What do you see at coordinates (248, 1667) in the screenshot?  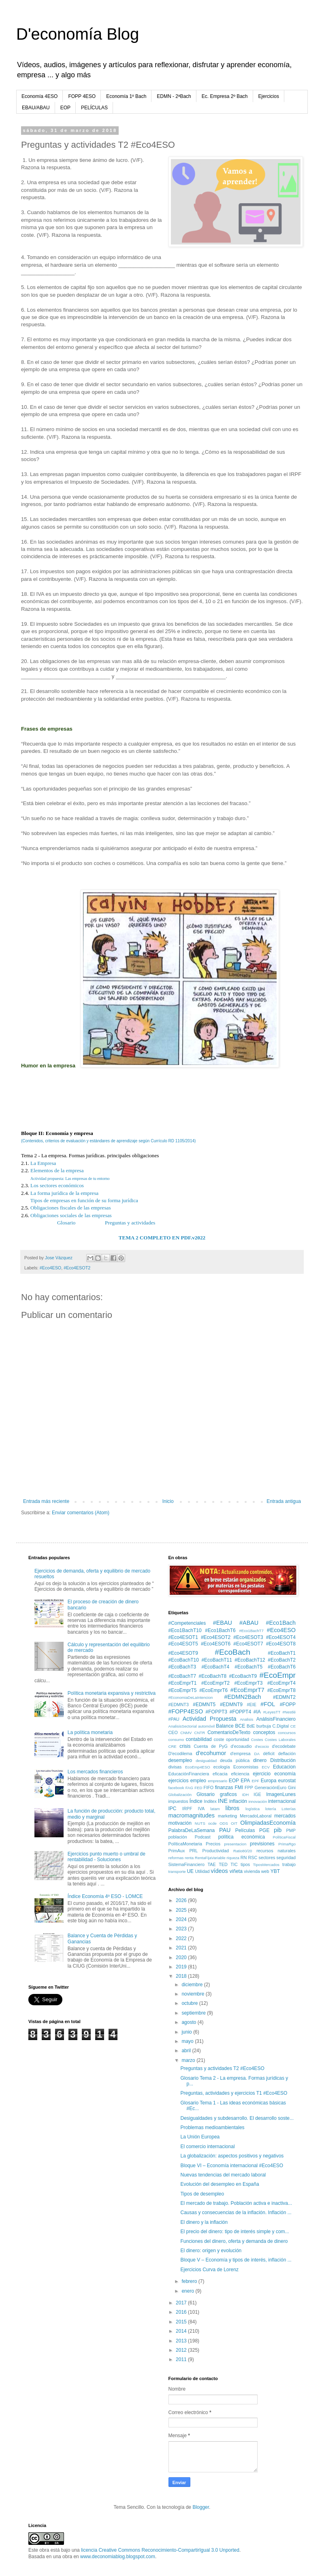 I see `#EcoBachT5` at bounding box center [248, 1667].